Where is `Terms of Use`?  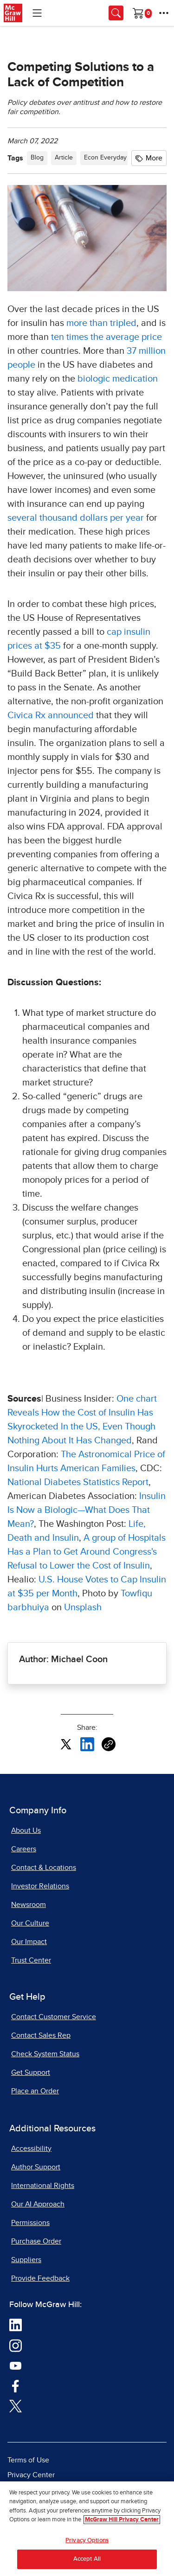
Terms of Use is located at coordinates (28, 2460).